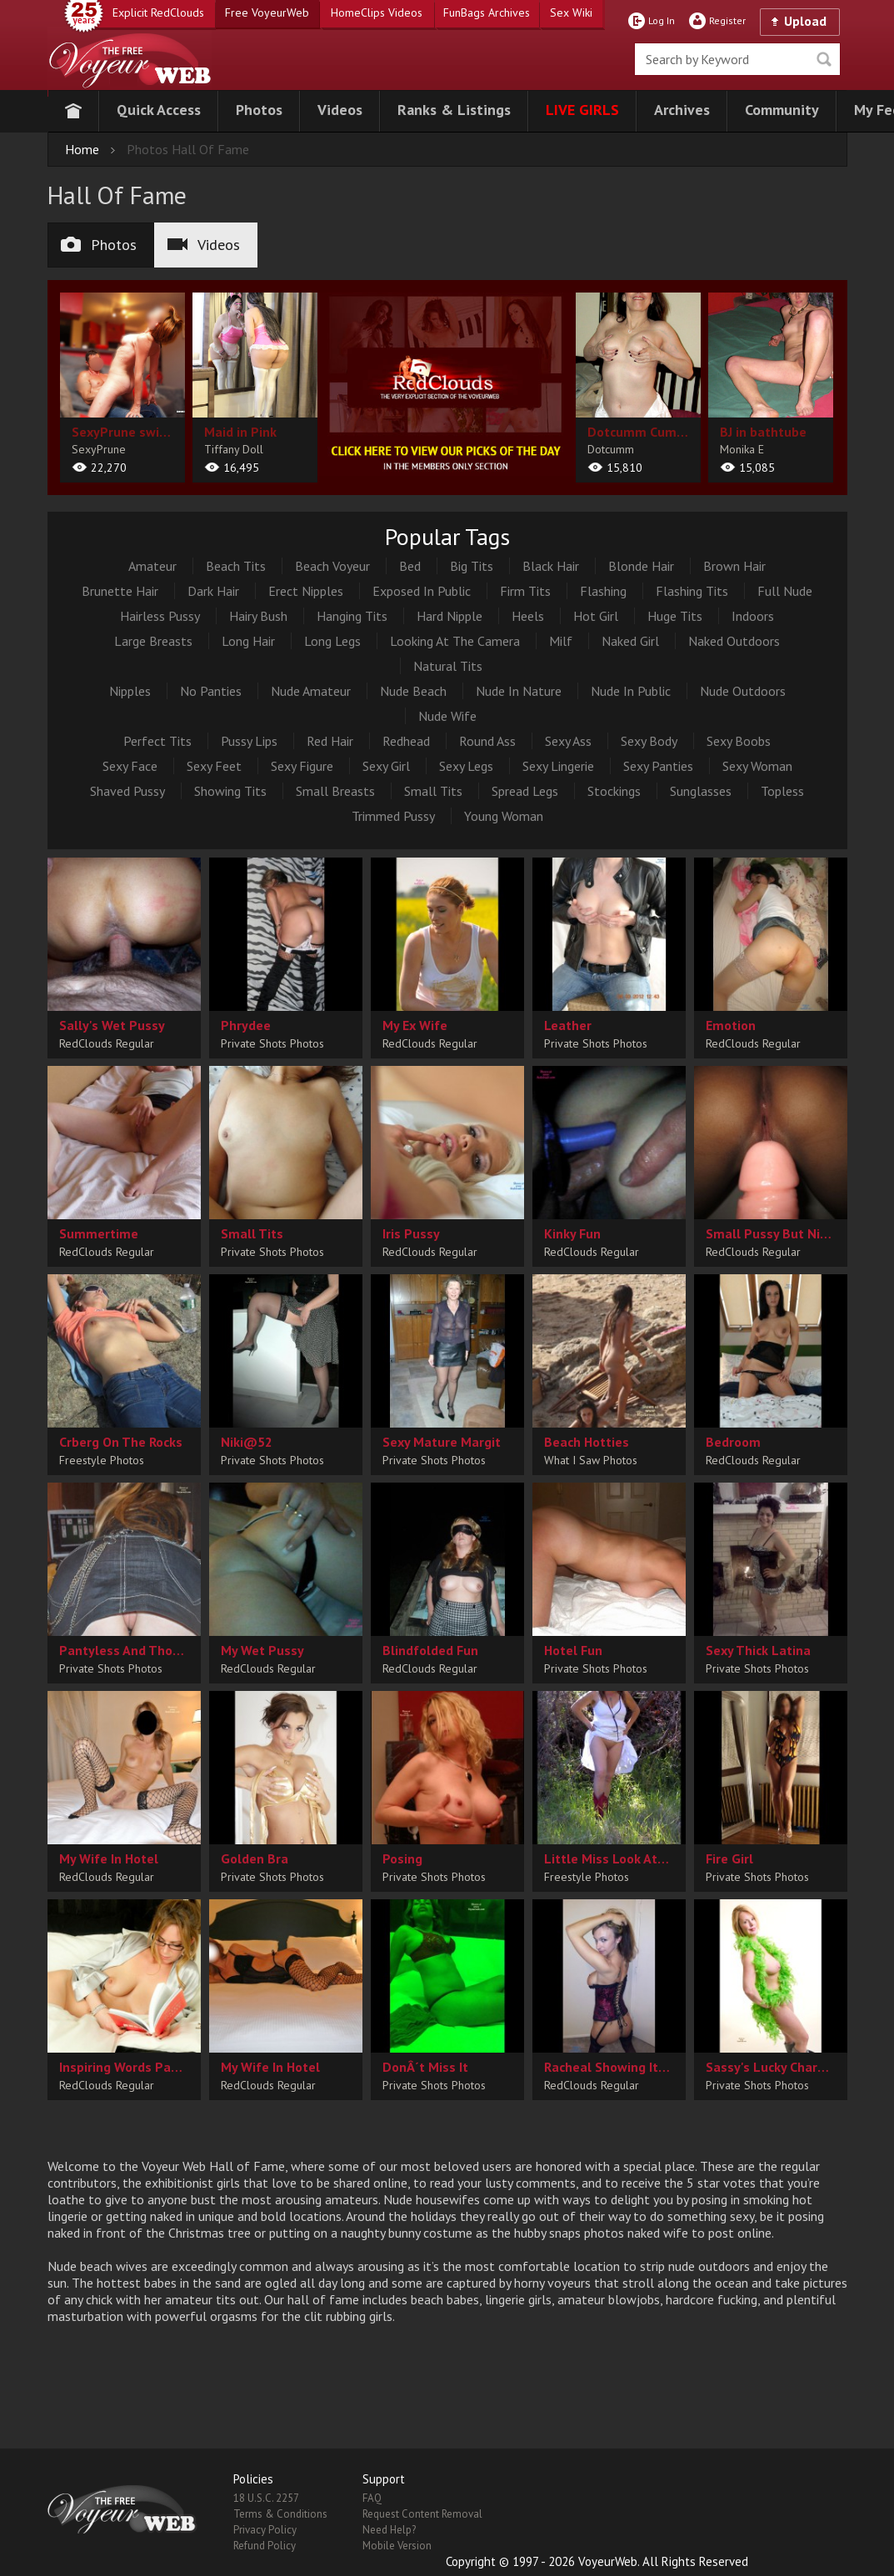 The width and height of the screenshot is (894, 2576). What do you see at coordinates (447, 716) in the screenshot?
I see `Nude Wife` at bounding box center [447, 716].